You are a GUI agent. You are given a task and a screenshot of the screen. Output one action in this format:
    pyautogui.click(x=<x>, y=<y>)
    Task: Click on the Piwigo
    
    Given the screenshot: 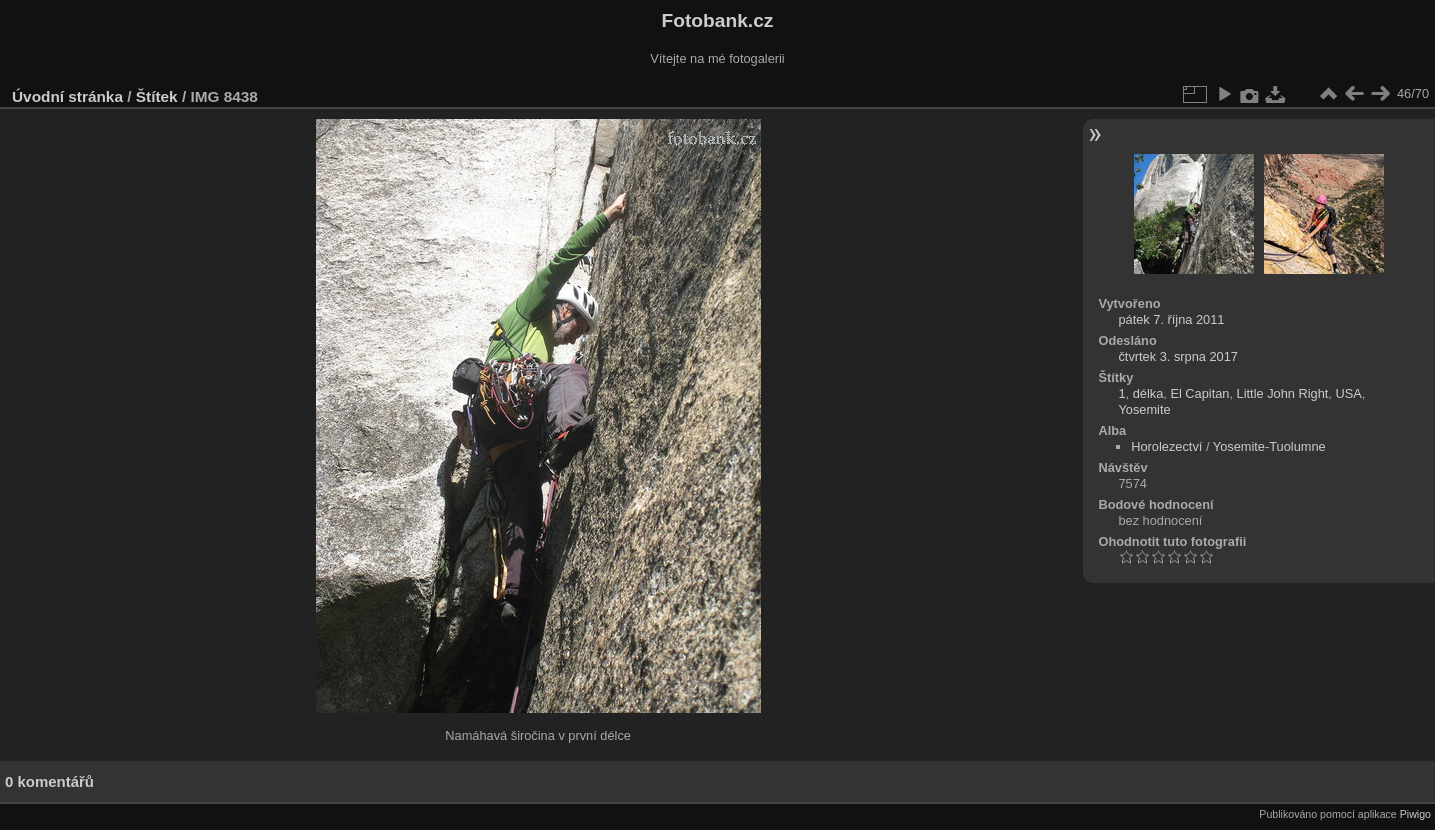 What is the action you would take?
    pyautogui.click(x=1415, y=814)
    